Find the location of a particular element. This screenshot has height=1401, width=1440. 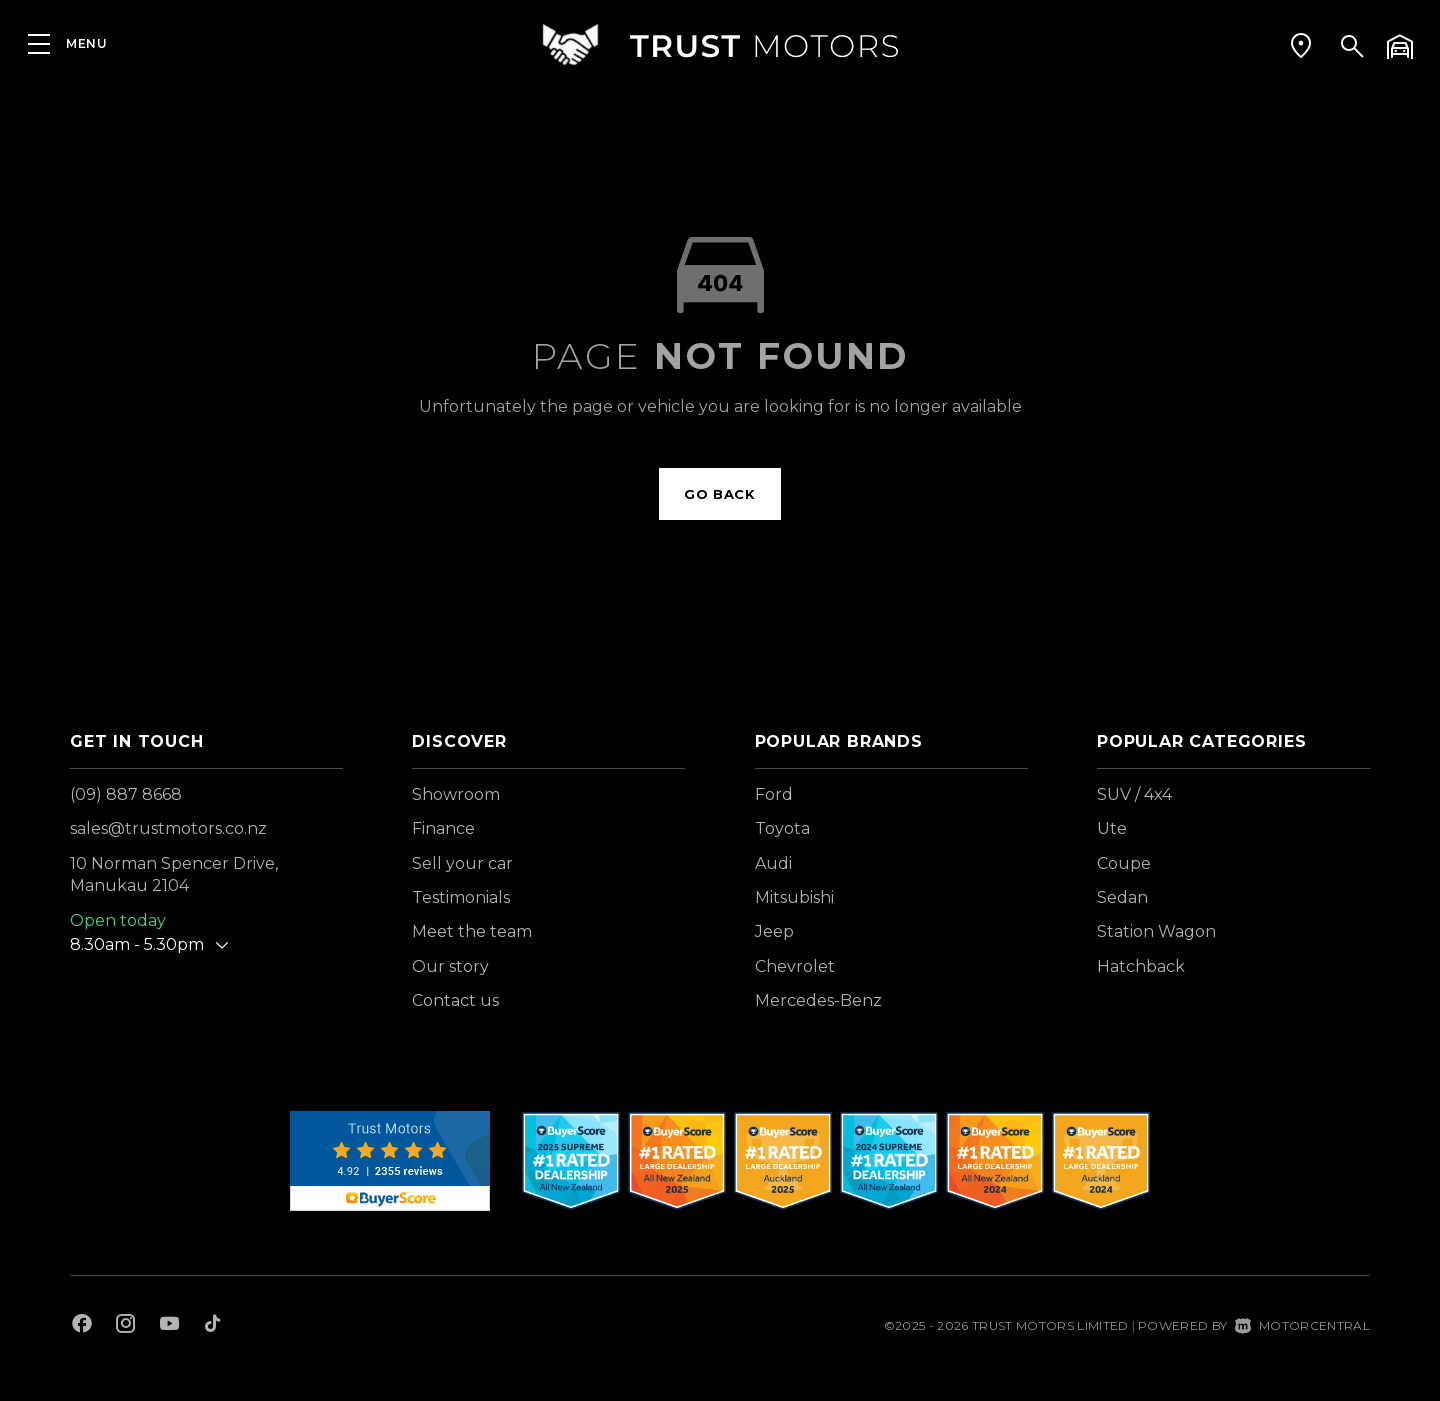

Ford [View Ford vehicles] is located at coordinates (774, 794).